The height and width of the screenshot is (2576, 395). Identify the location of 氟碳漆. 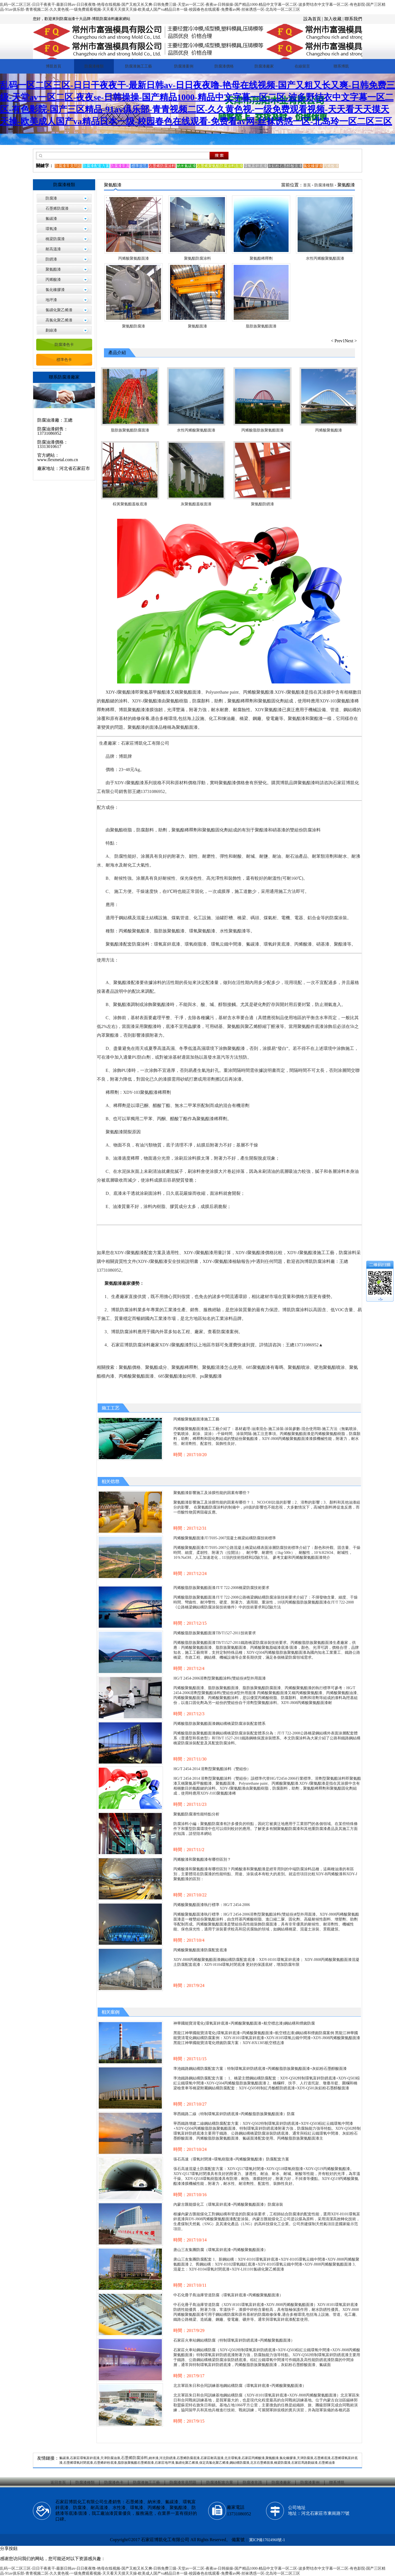
(51, 219).